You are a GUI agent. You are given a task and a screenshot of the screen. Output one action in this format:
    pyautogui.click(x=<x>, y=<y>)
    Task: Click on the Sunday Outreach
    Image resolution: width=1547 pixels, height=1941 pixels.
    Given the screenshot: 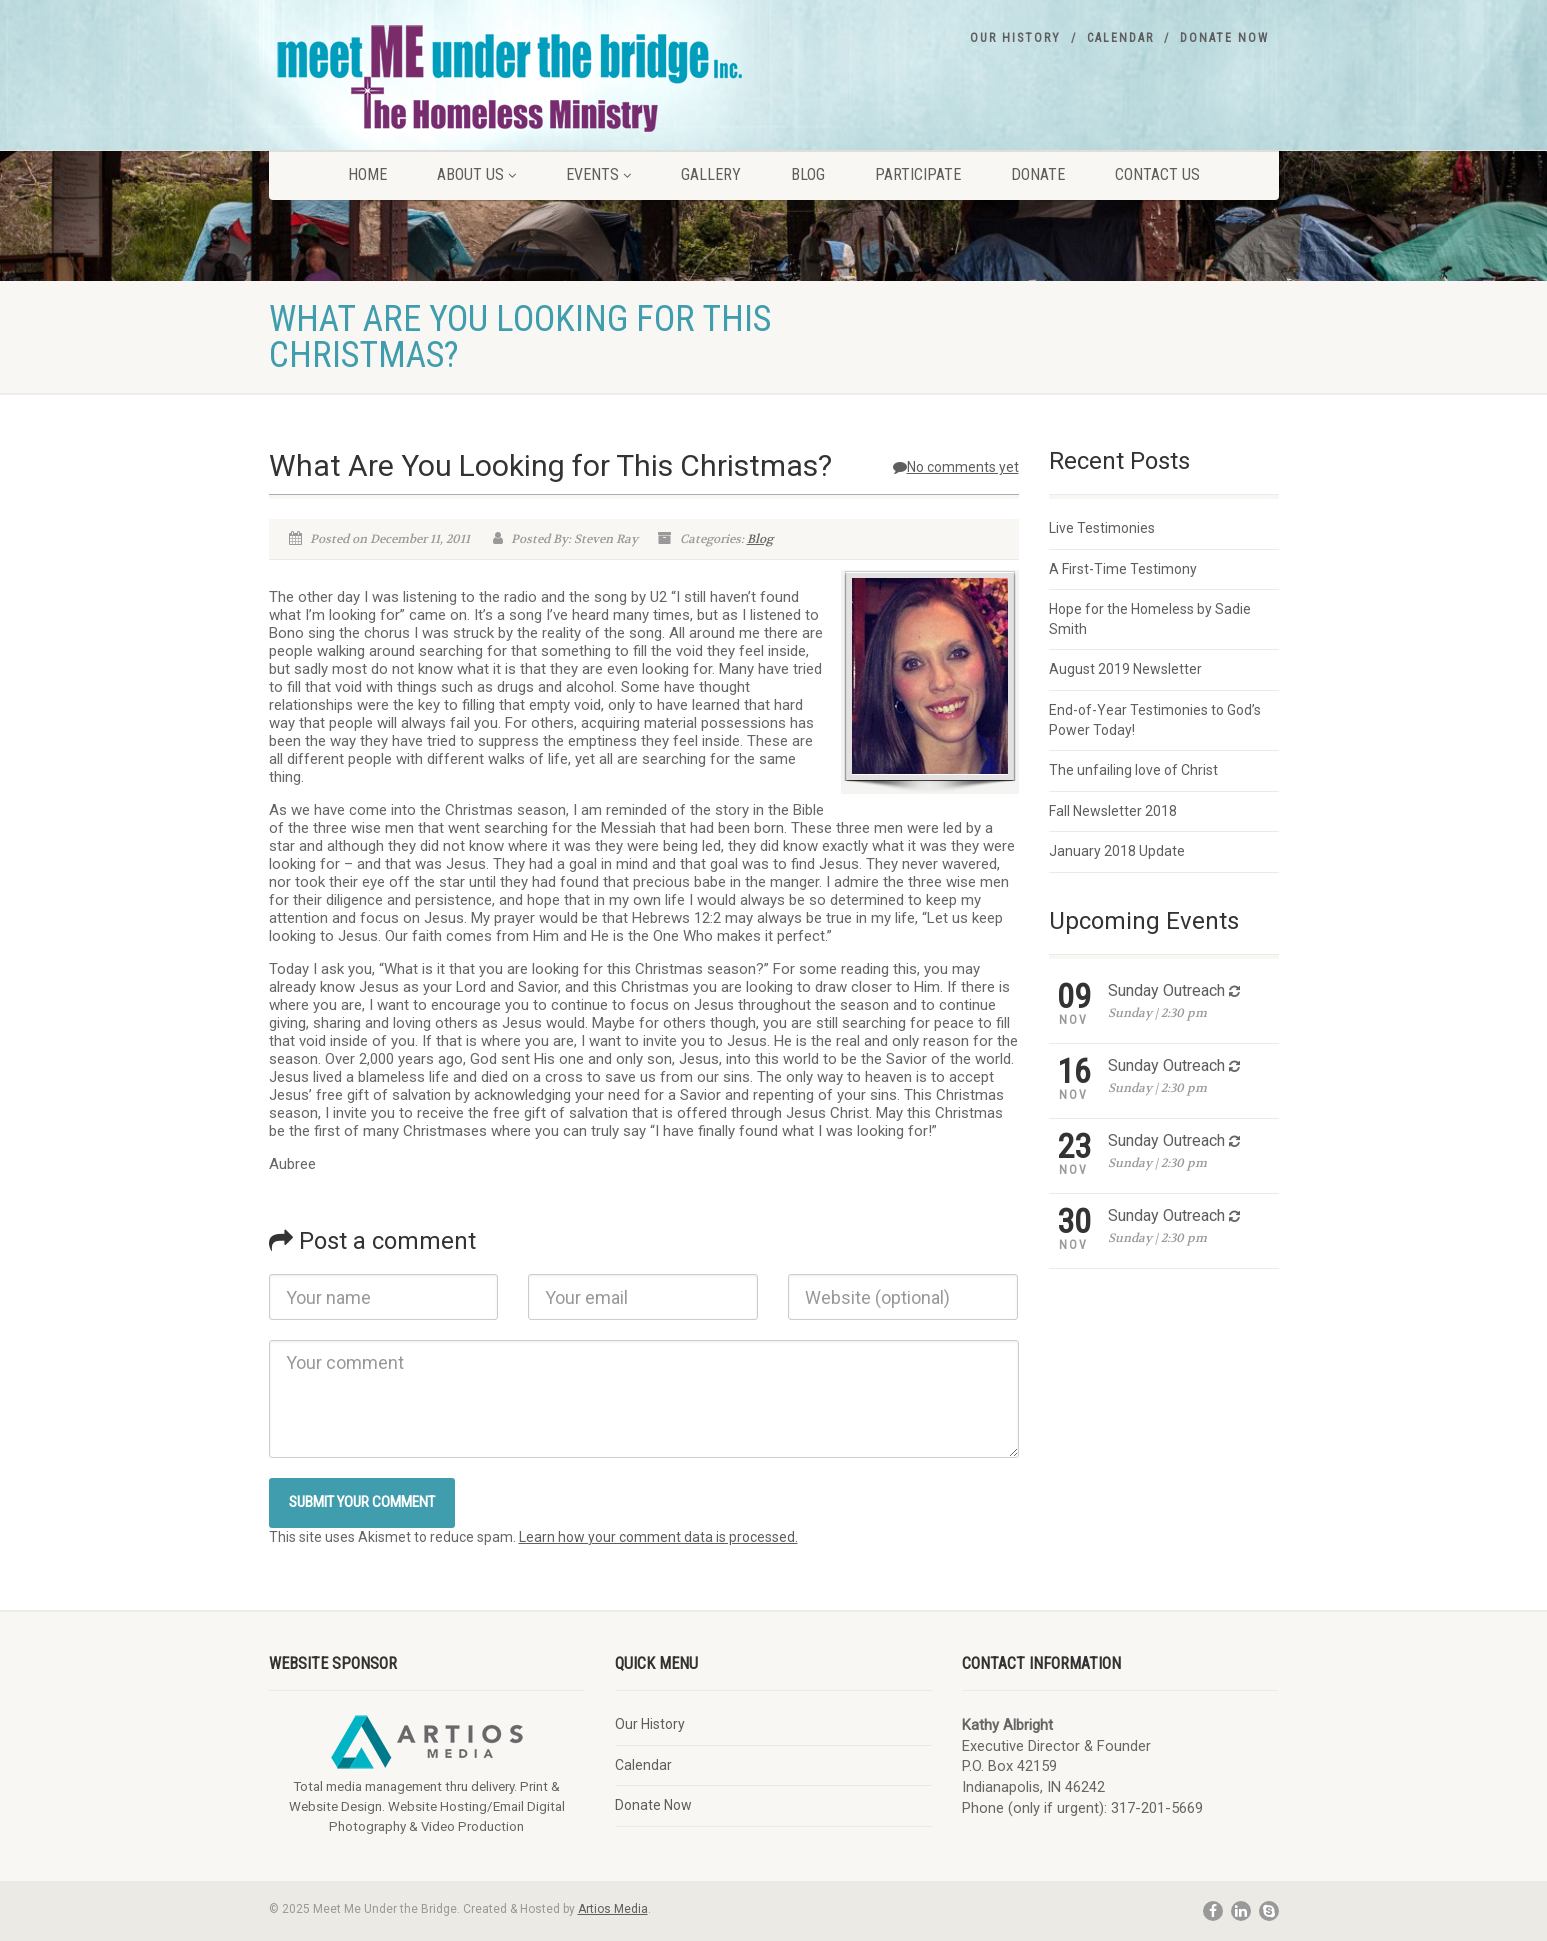 What is the action you would take?
    pyautogui.click(x=1166, y=990)
    